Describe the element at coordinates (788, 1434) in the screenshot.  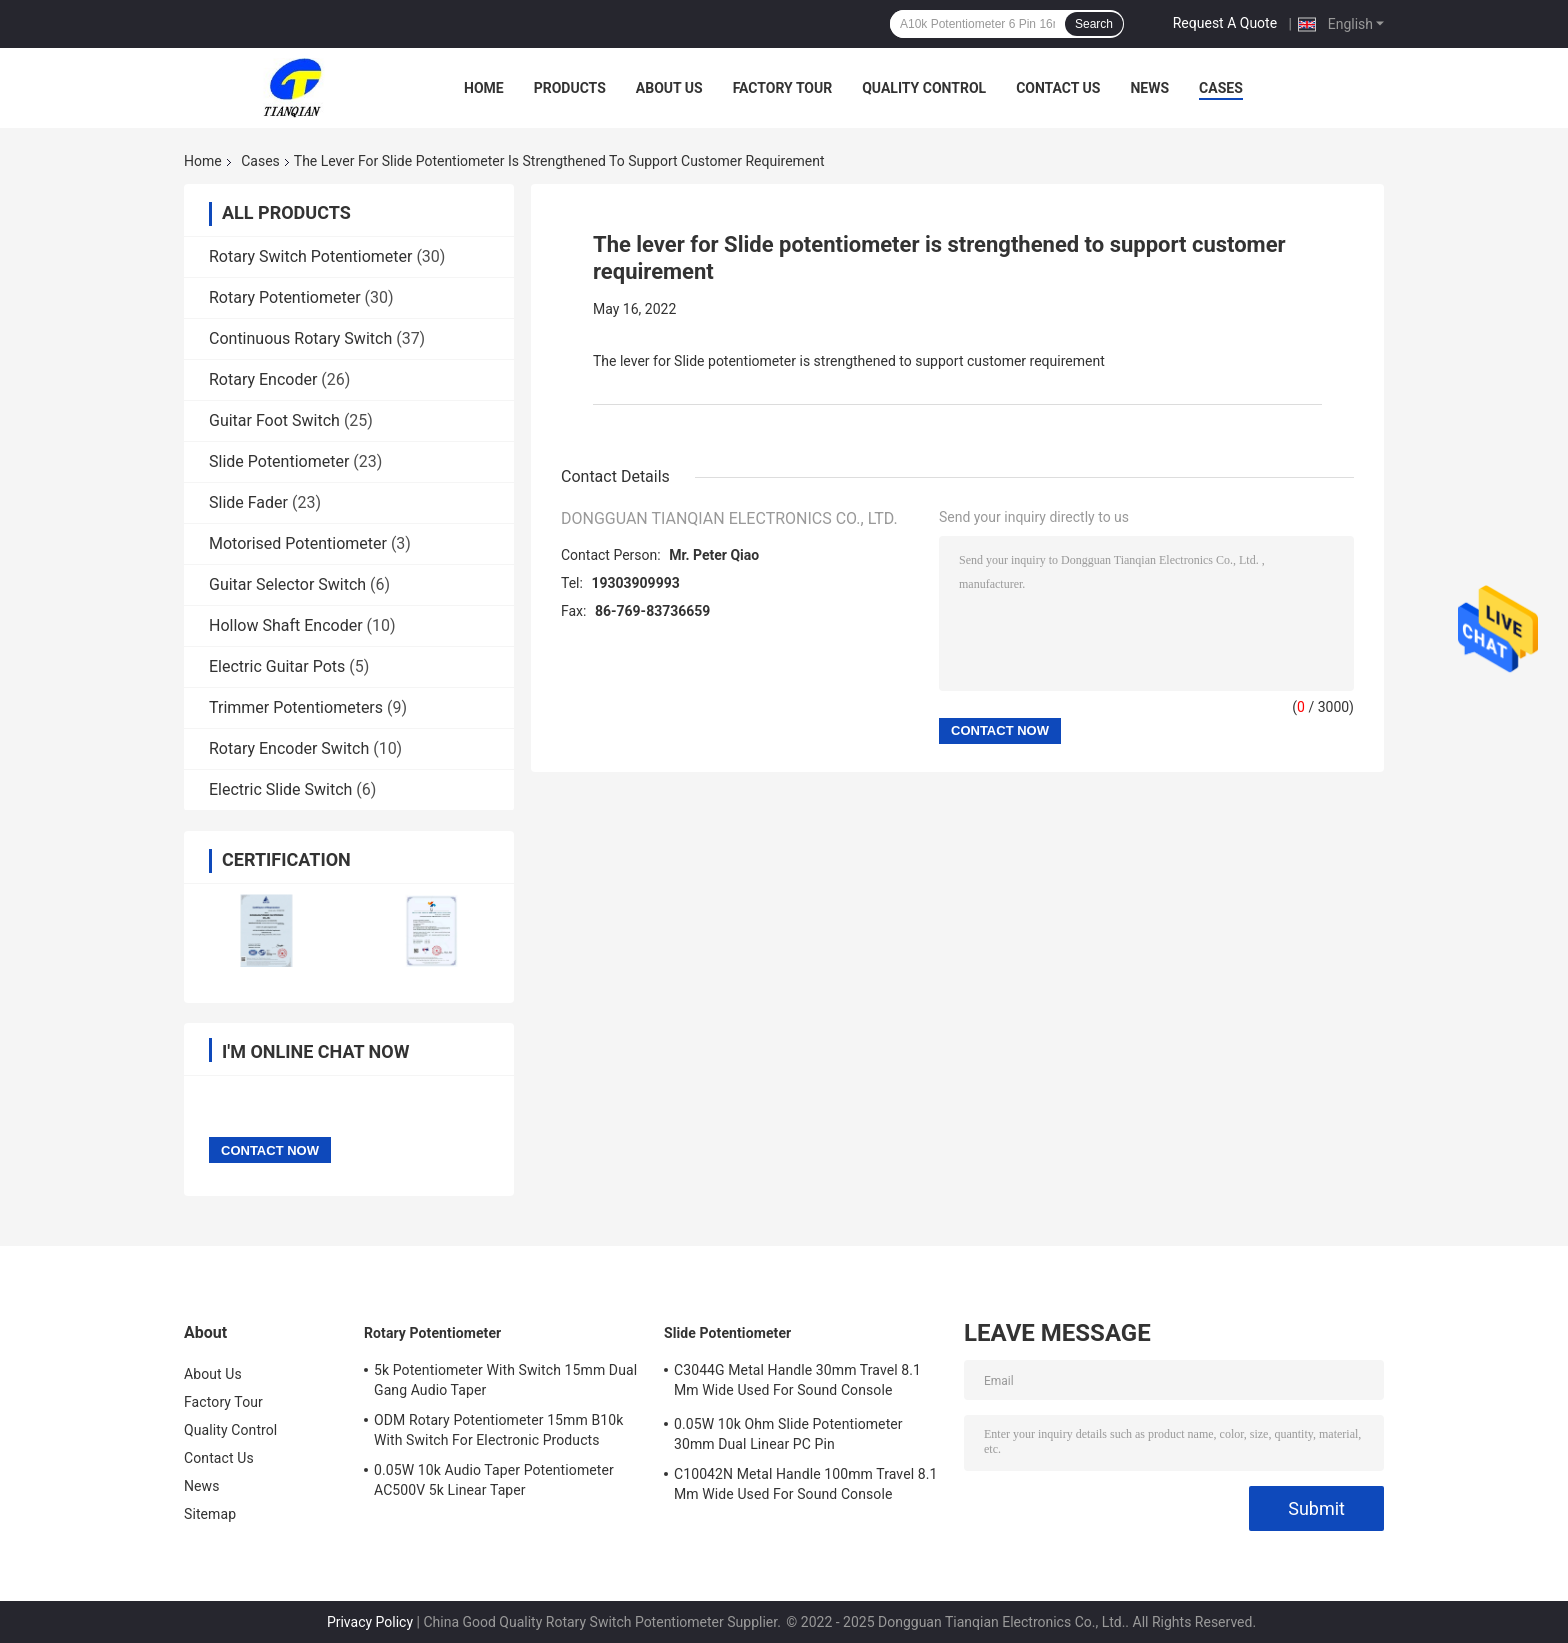
I see `0.05W 10k Ohm Slide Potentiometer 30mm Dual Linear PC Pin` at that location.